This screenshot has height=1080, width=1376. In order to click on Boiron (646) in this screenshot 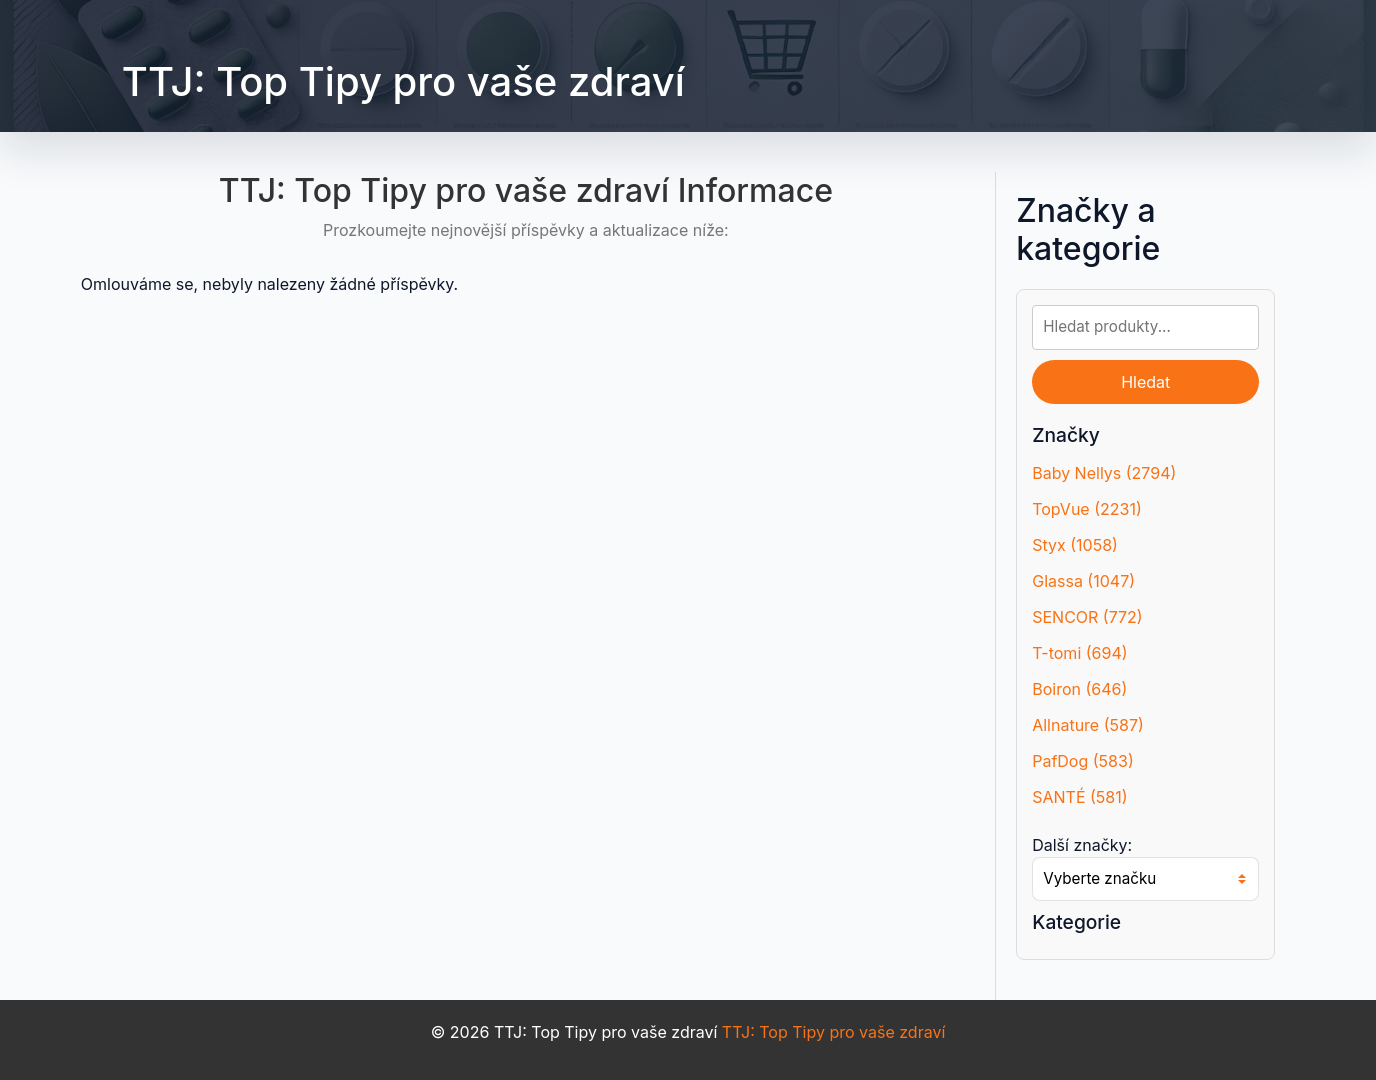, I will do `click(1079, 689)`.